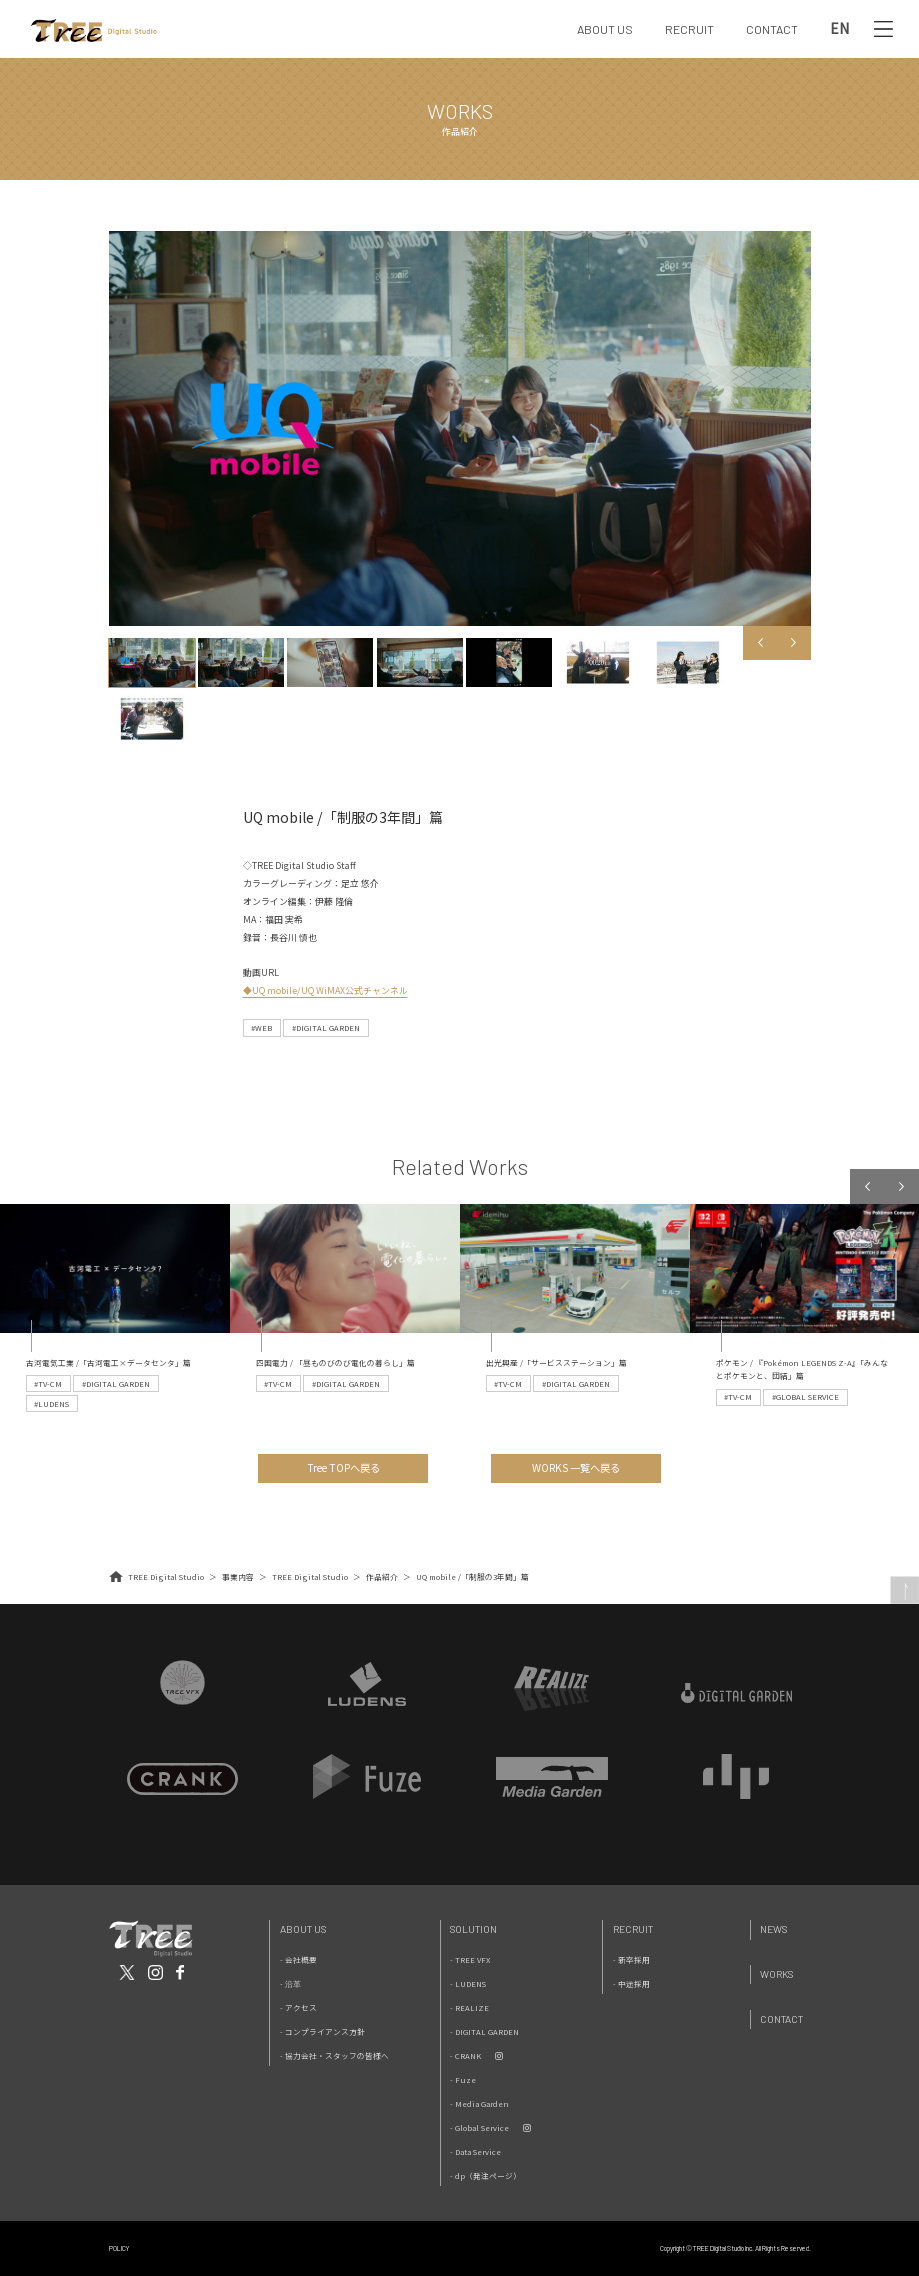 This screenshot has width=919, height=2276. Describe the element at coordinates (468, 1983) in the screenshot. I see `- LUDENS` at that location.